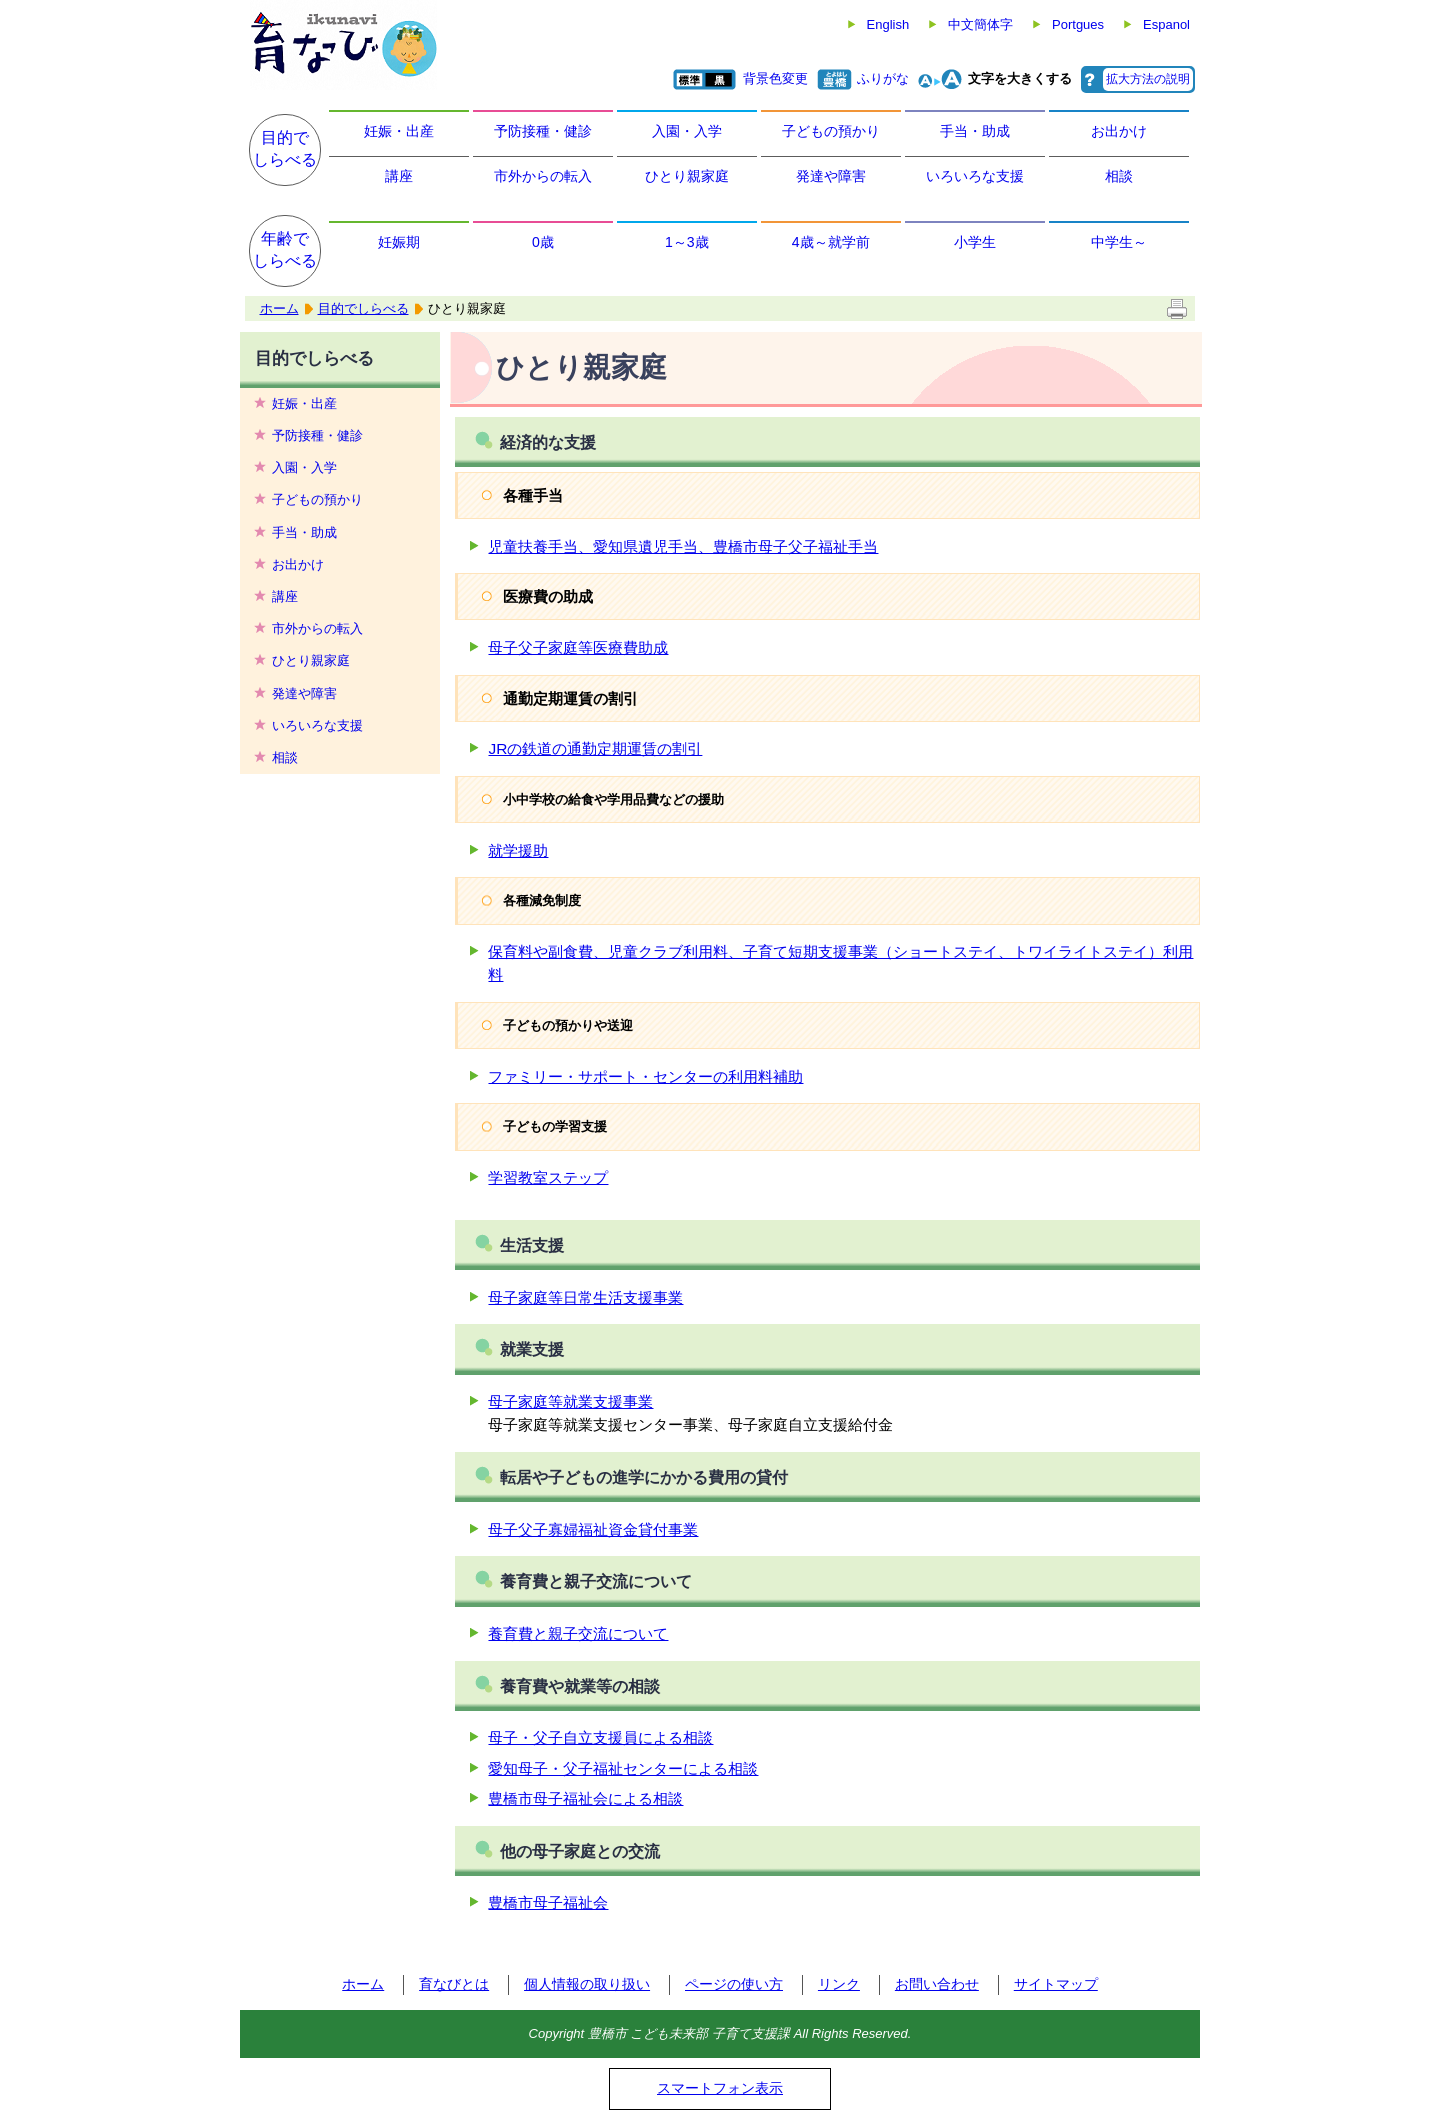  What do you see at coordinates (839, 1984) in the screenshot?
I see `リンク` at bounding box center [839, 1984].